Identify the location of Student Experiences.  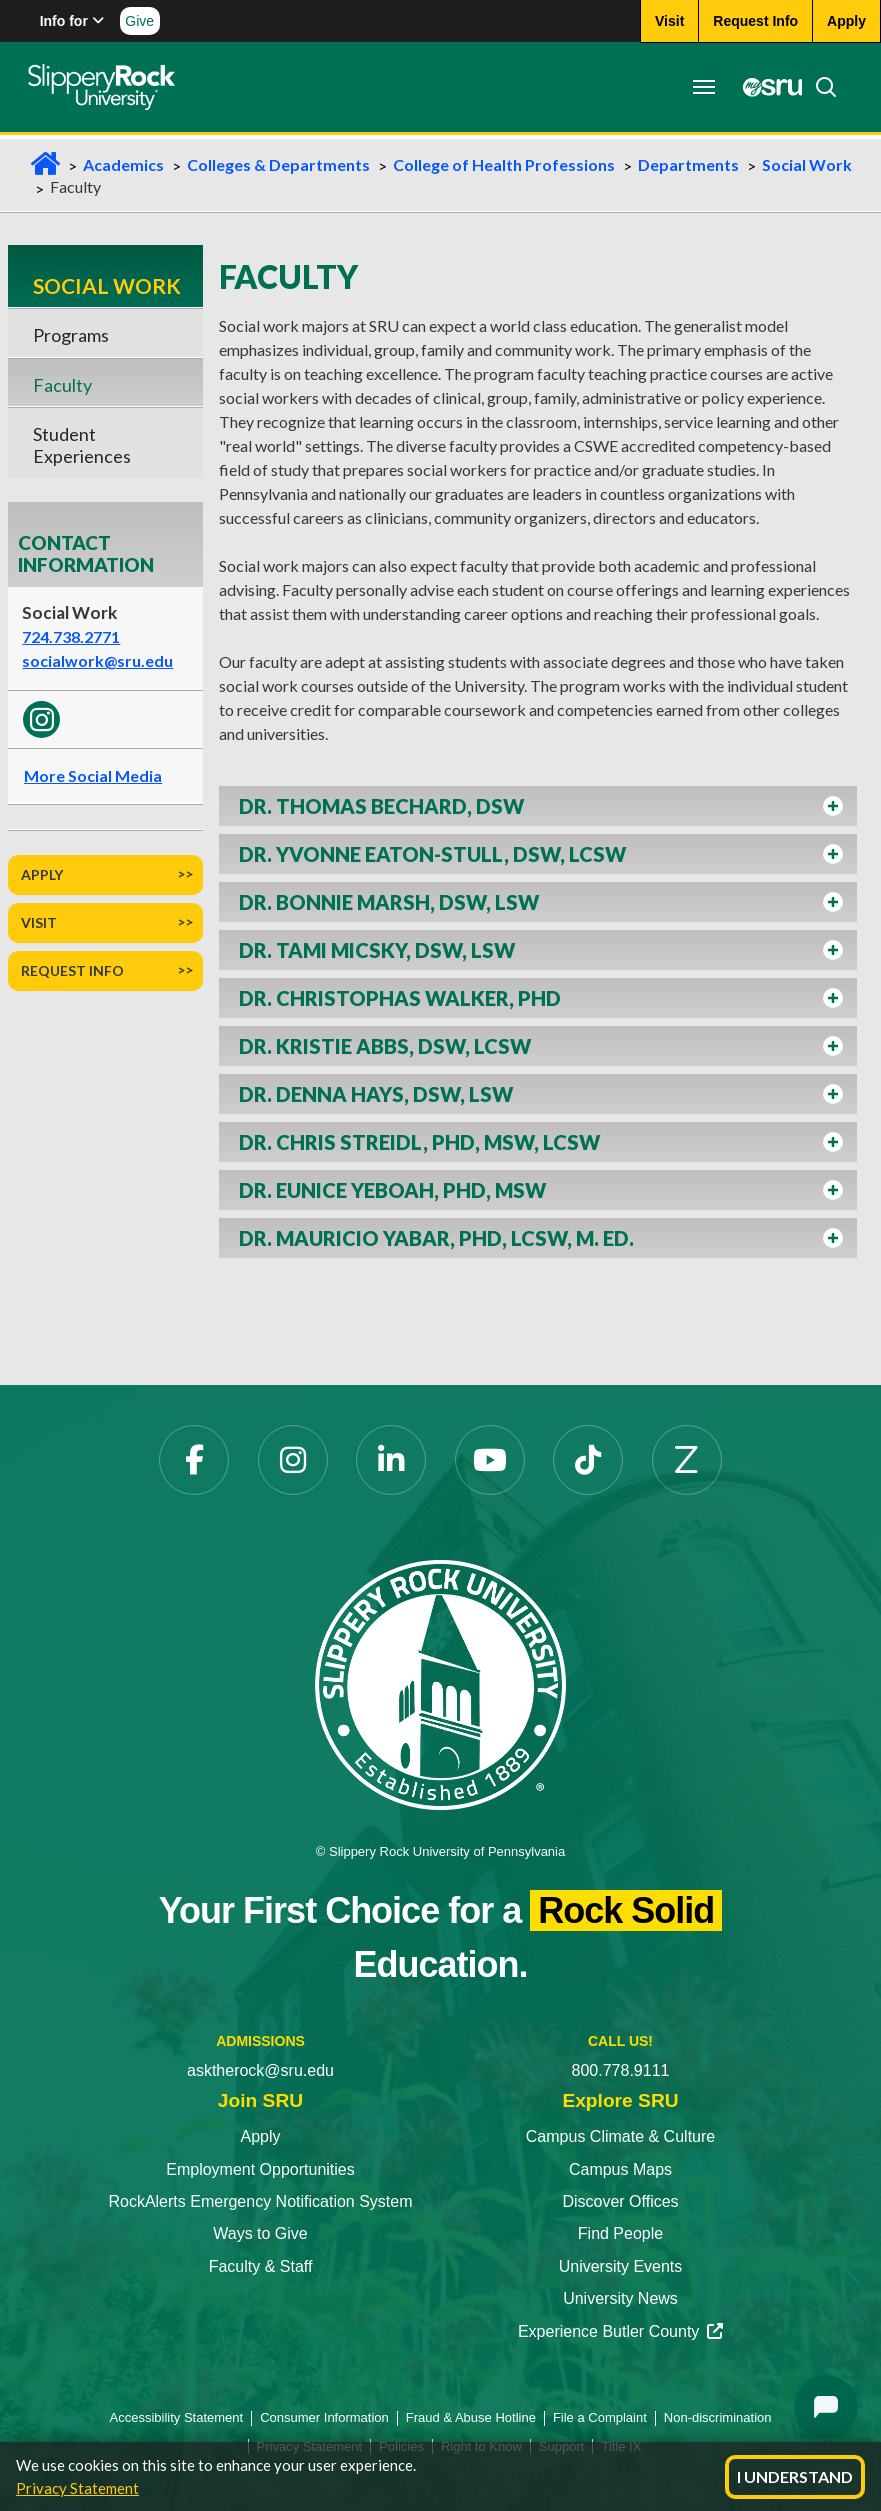
(82, 445).